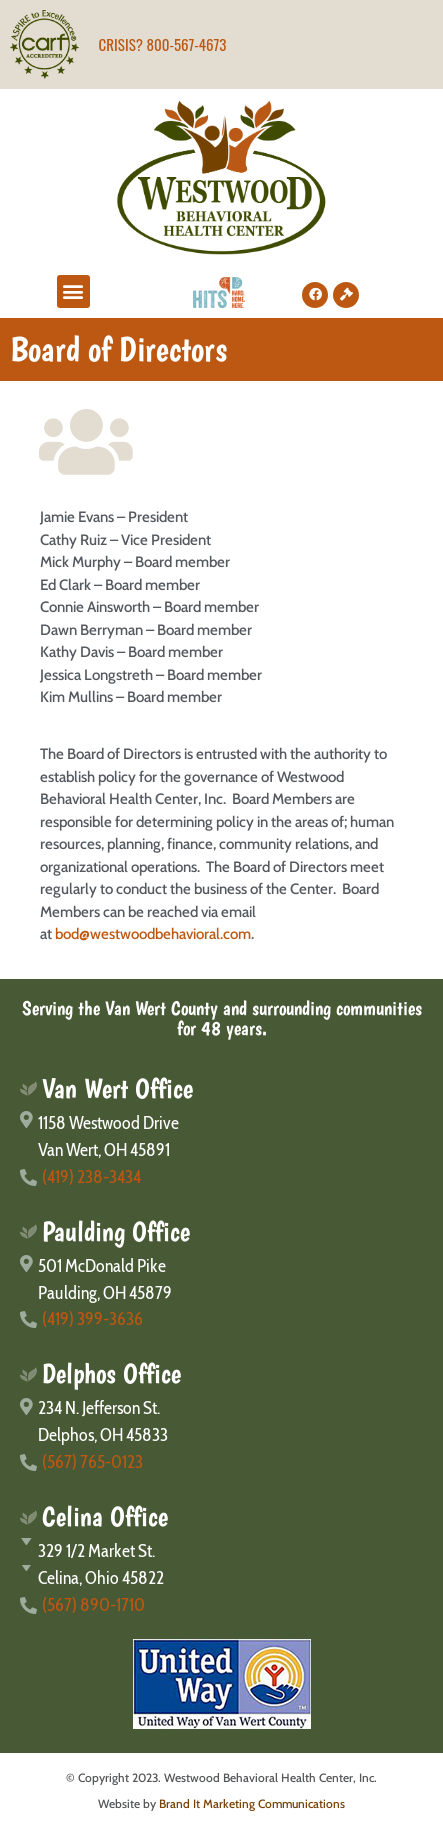 This screenshot has width=443, height=1838. What do you see at coordinates (221, 1551) in the screenshot?
I see `[329 1/2 Market St.]` at bounding box center [221, 1551].